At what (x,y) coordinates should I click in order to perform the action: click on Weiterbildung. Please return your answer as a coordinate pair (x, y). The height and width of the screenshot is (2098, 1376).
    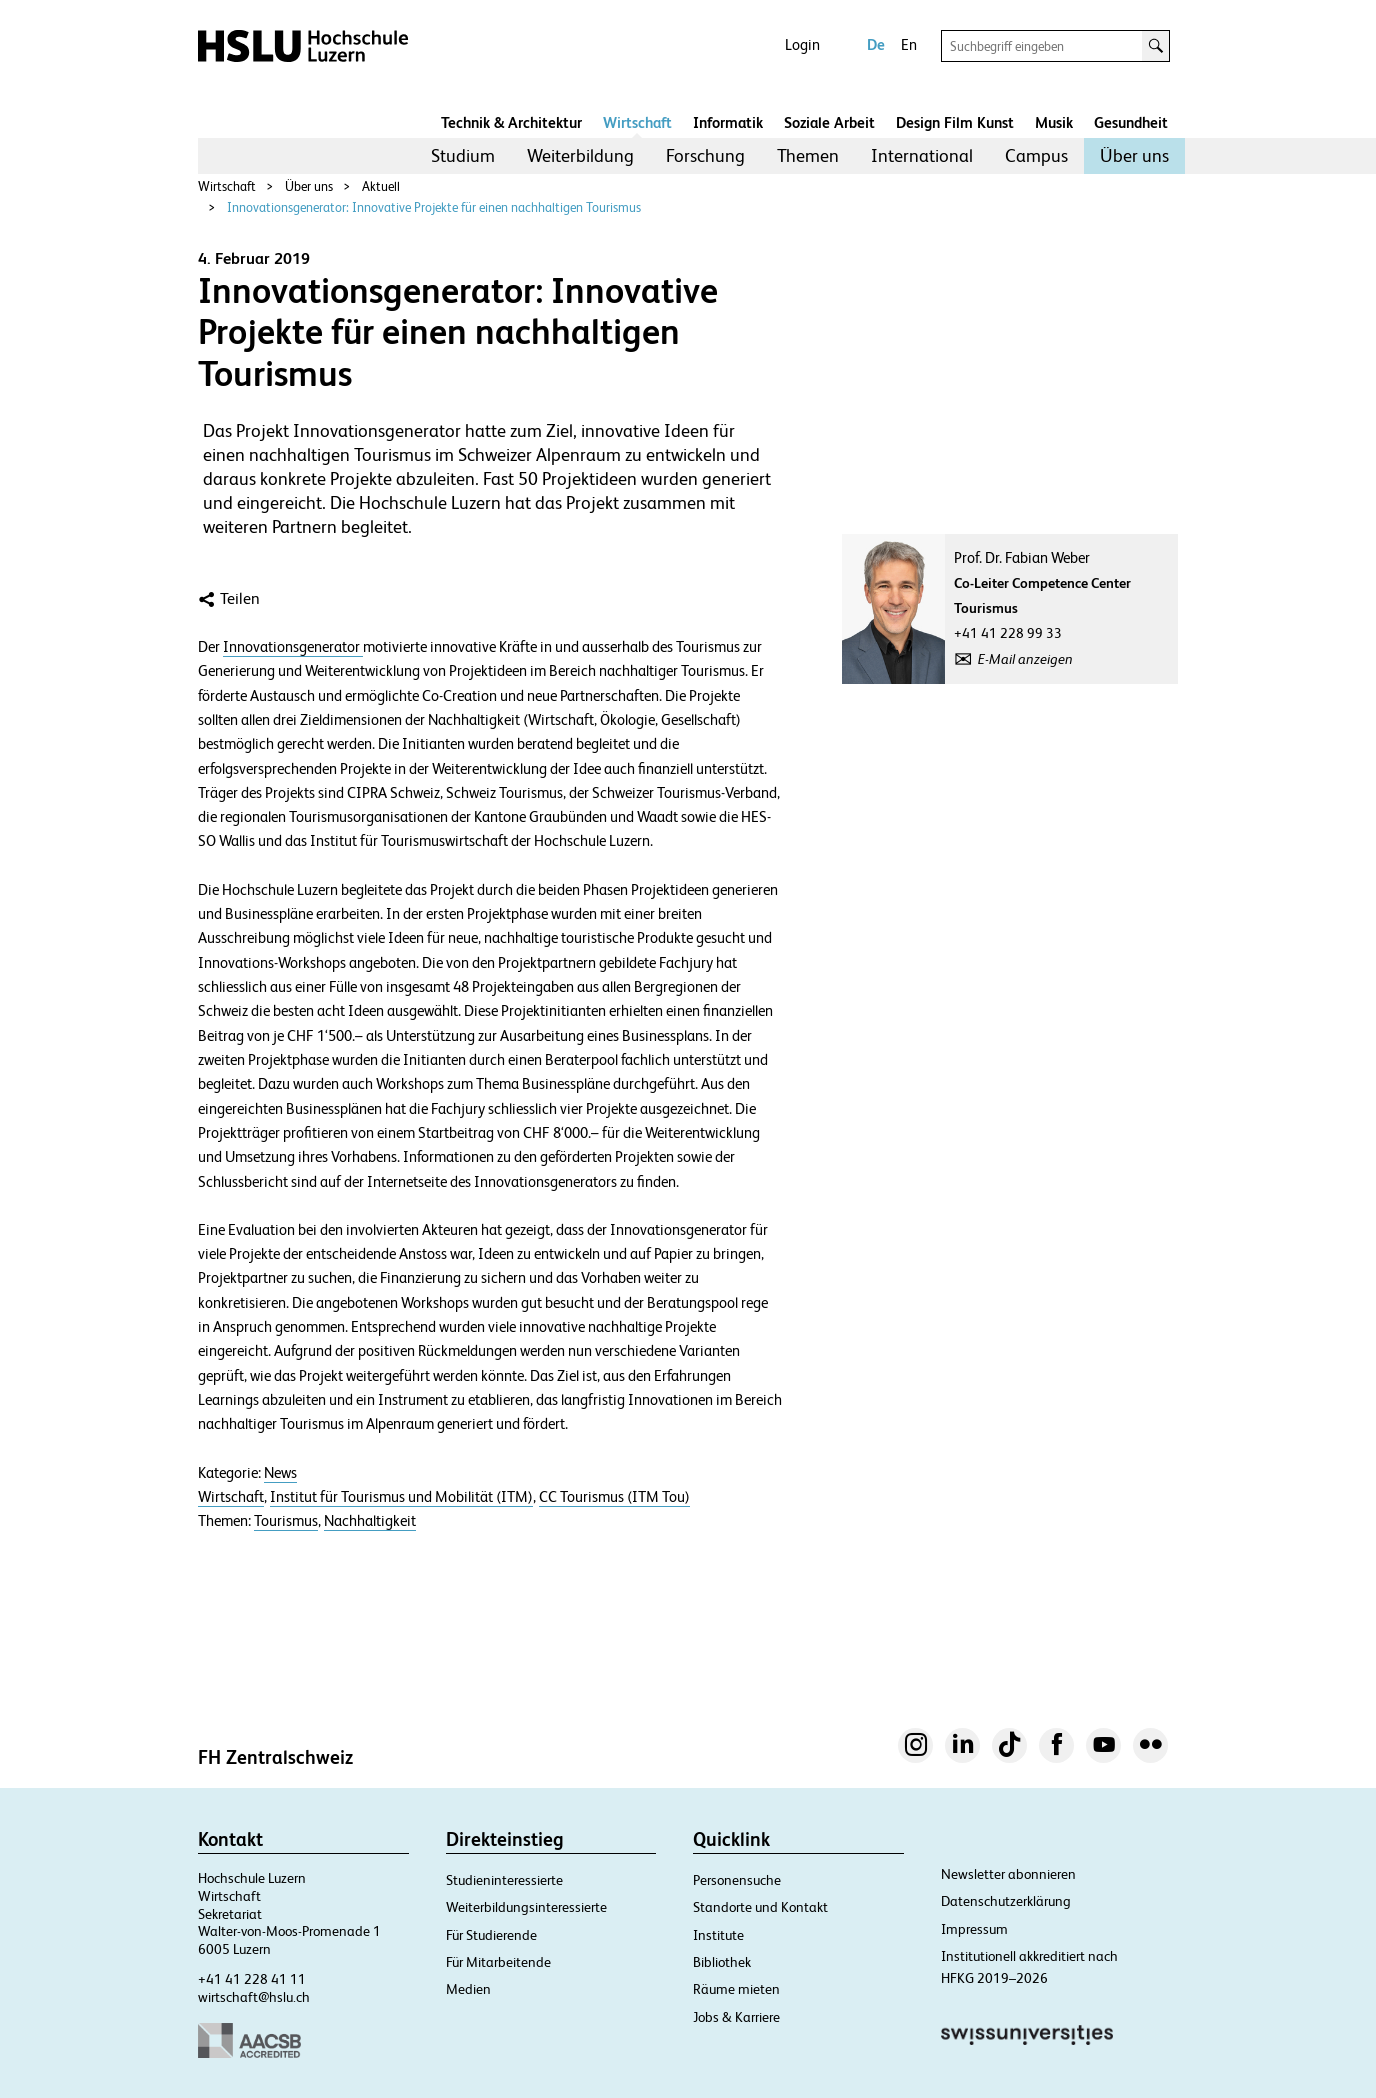
    Looking at the image, I should click on (580, 155).